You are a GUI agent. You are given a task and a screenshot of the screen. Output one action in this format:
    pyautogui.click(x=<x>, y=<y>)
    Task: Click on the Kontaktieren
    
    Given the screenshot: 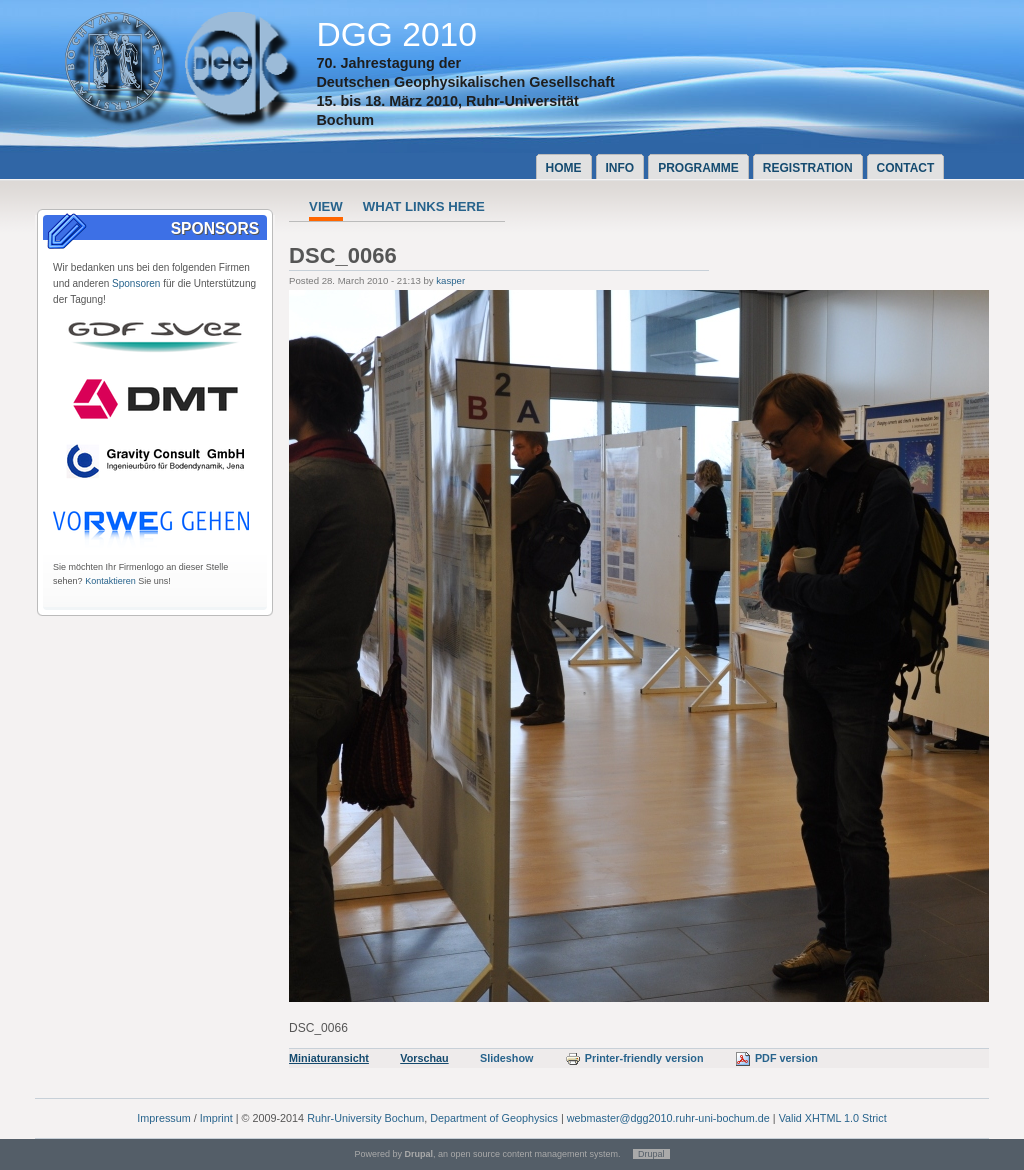 What is the action you would take?
    pyautogui.click(x=110, y=581)
    